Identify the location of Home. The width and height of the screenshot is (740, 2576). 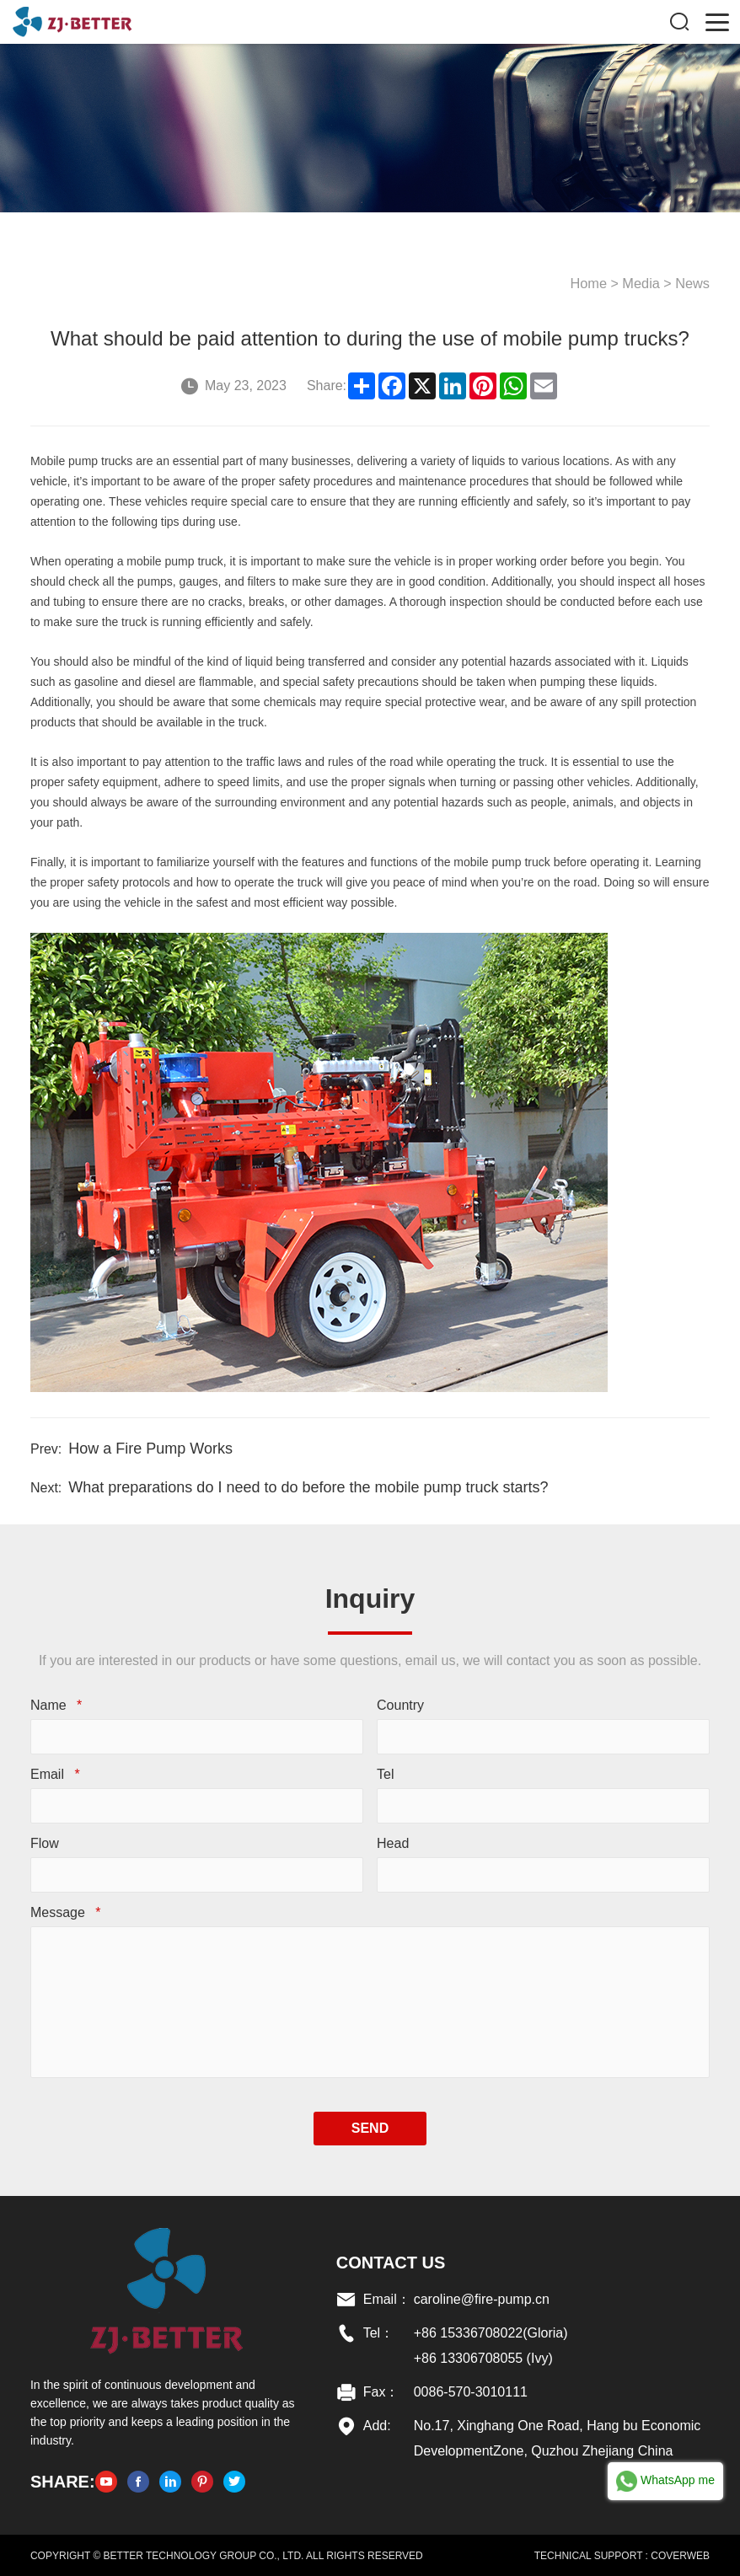
(591, 283).